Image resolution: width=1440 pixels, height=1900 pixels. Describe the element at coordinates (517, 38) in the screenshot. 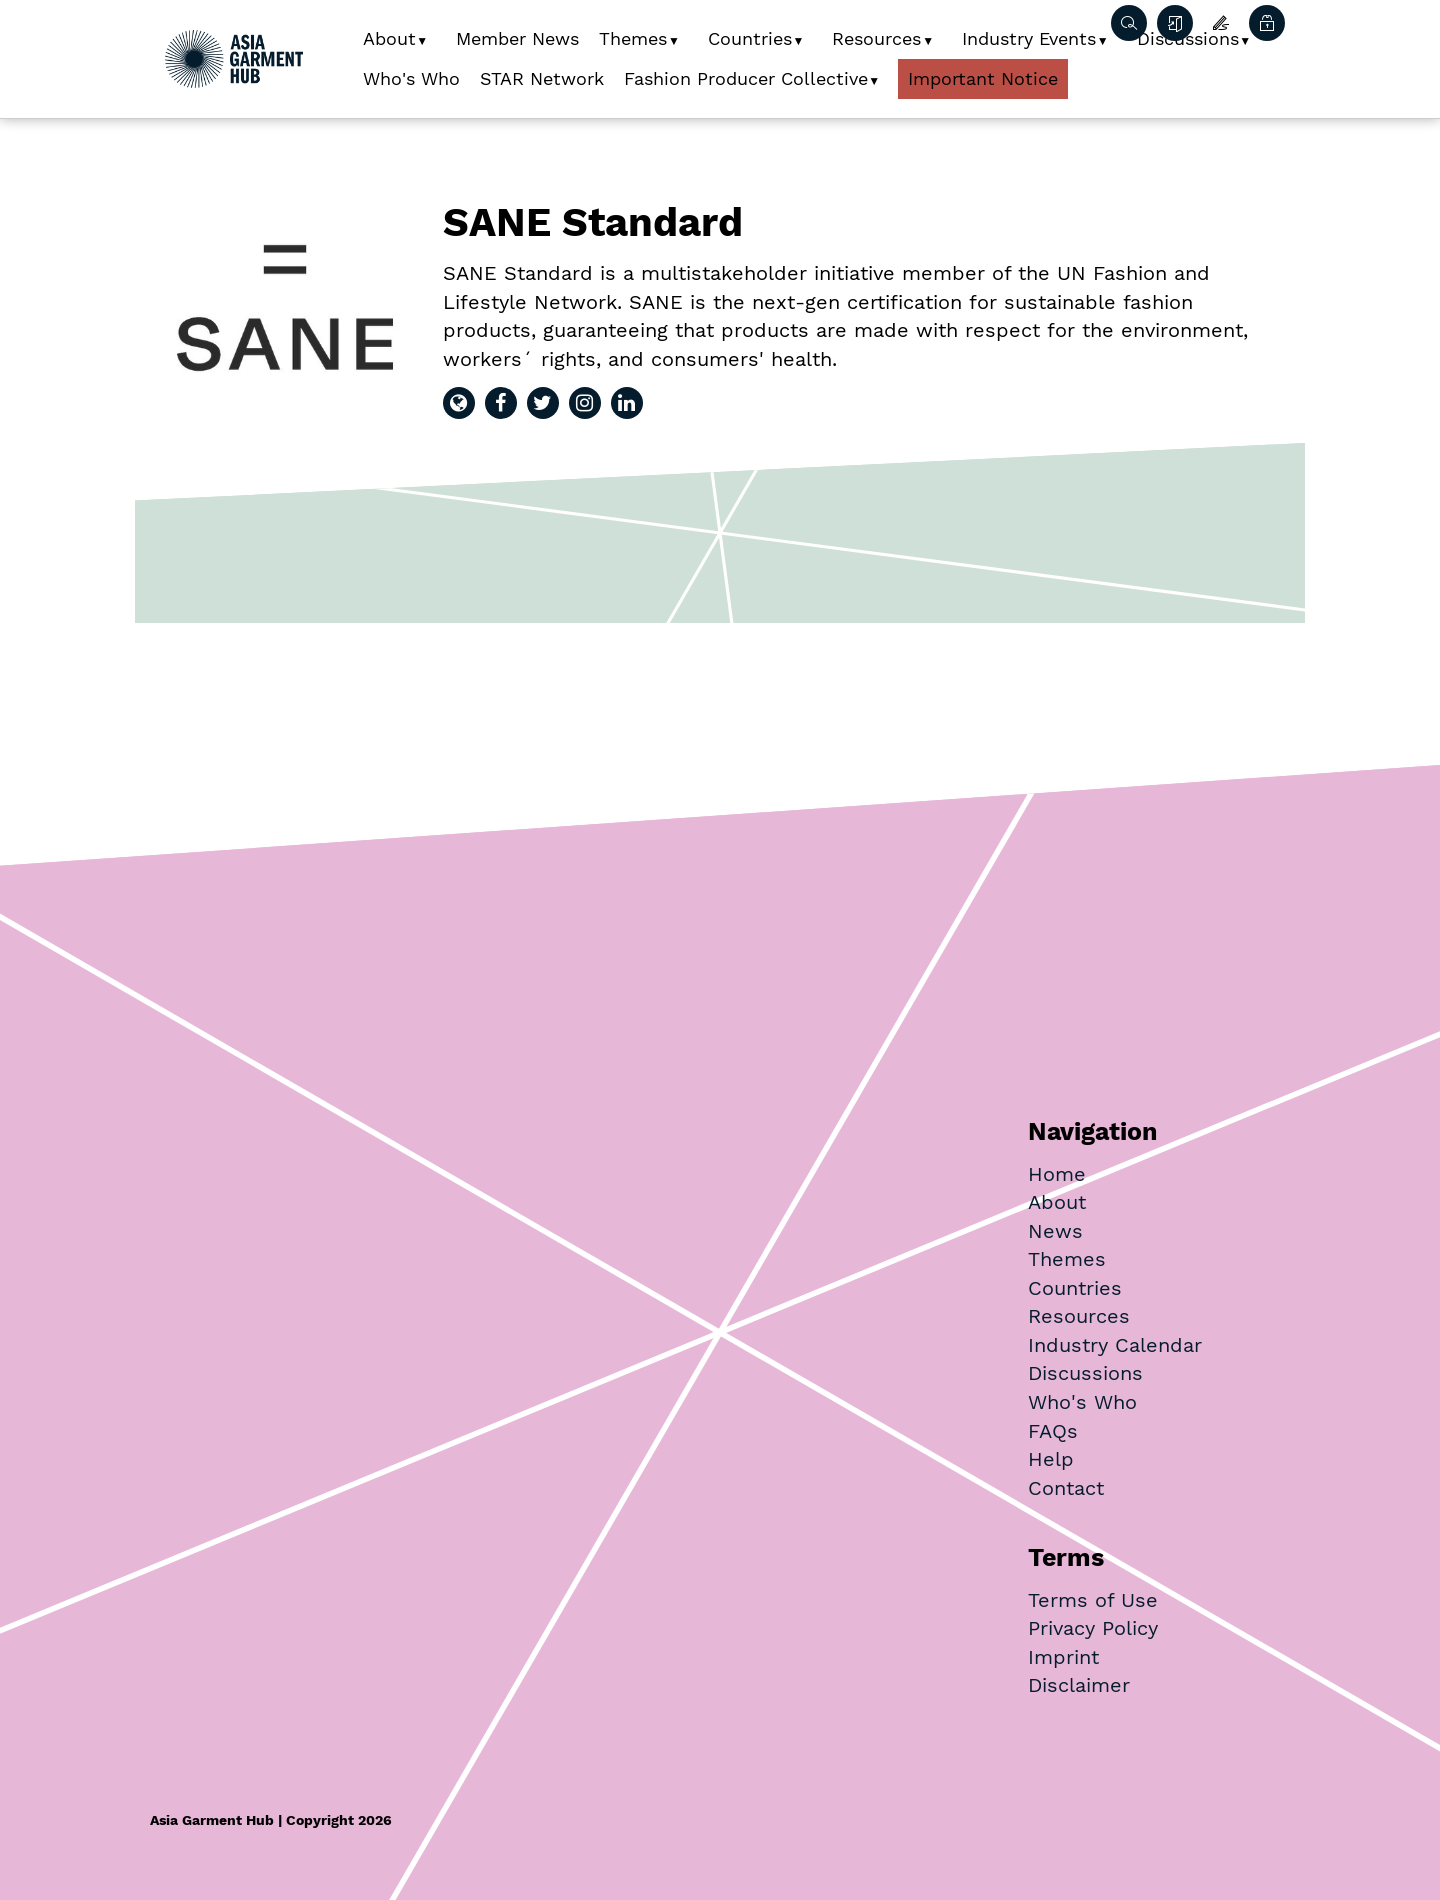

I see `Member News` at that location.